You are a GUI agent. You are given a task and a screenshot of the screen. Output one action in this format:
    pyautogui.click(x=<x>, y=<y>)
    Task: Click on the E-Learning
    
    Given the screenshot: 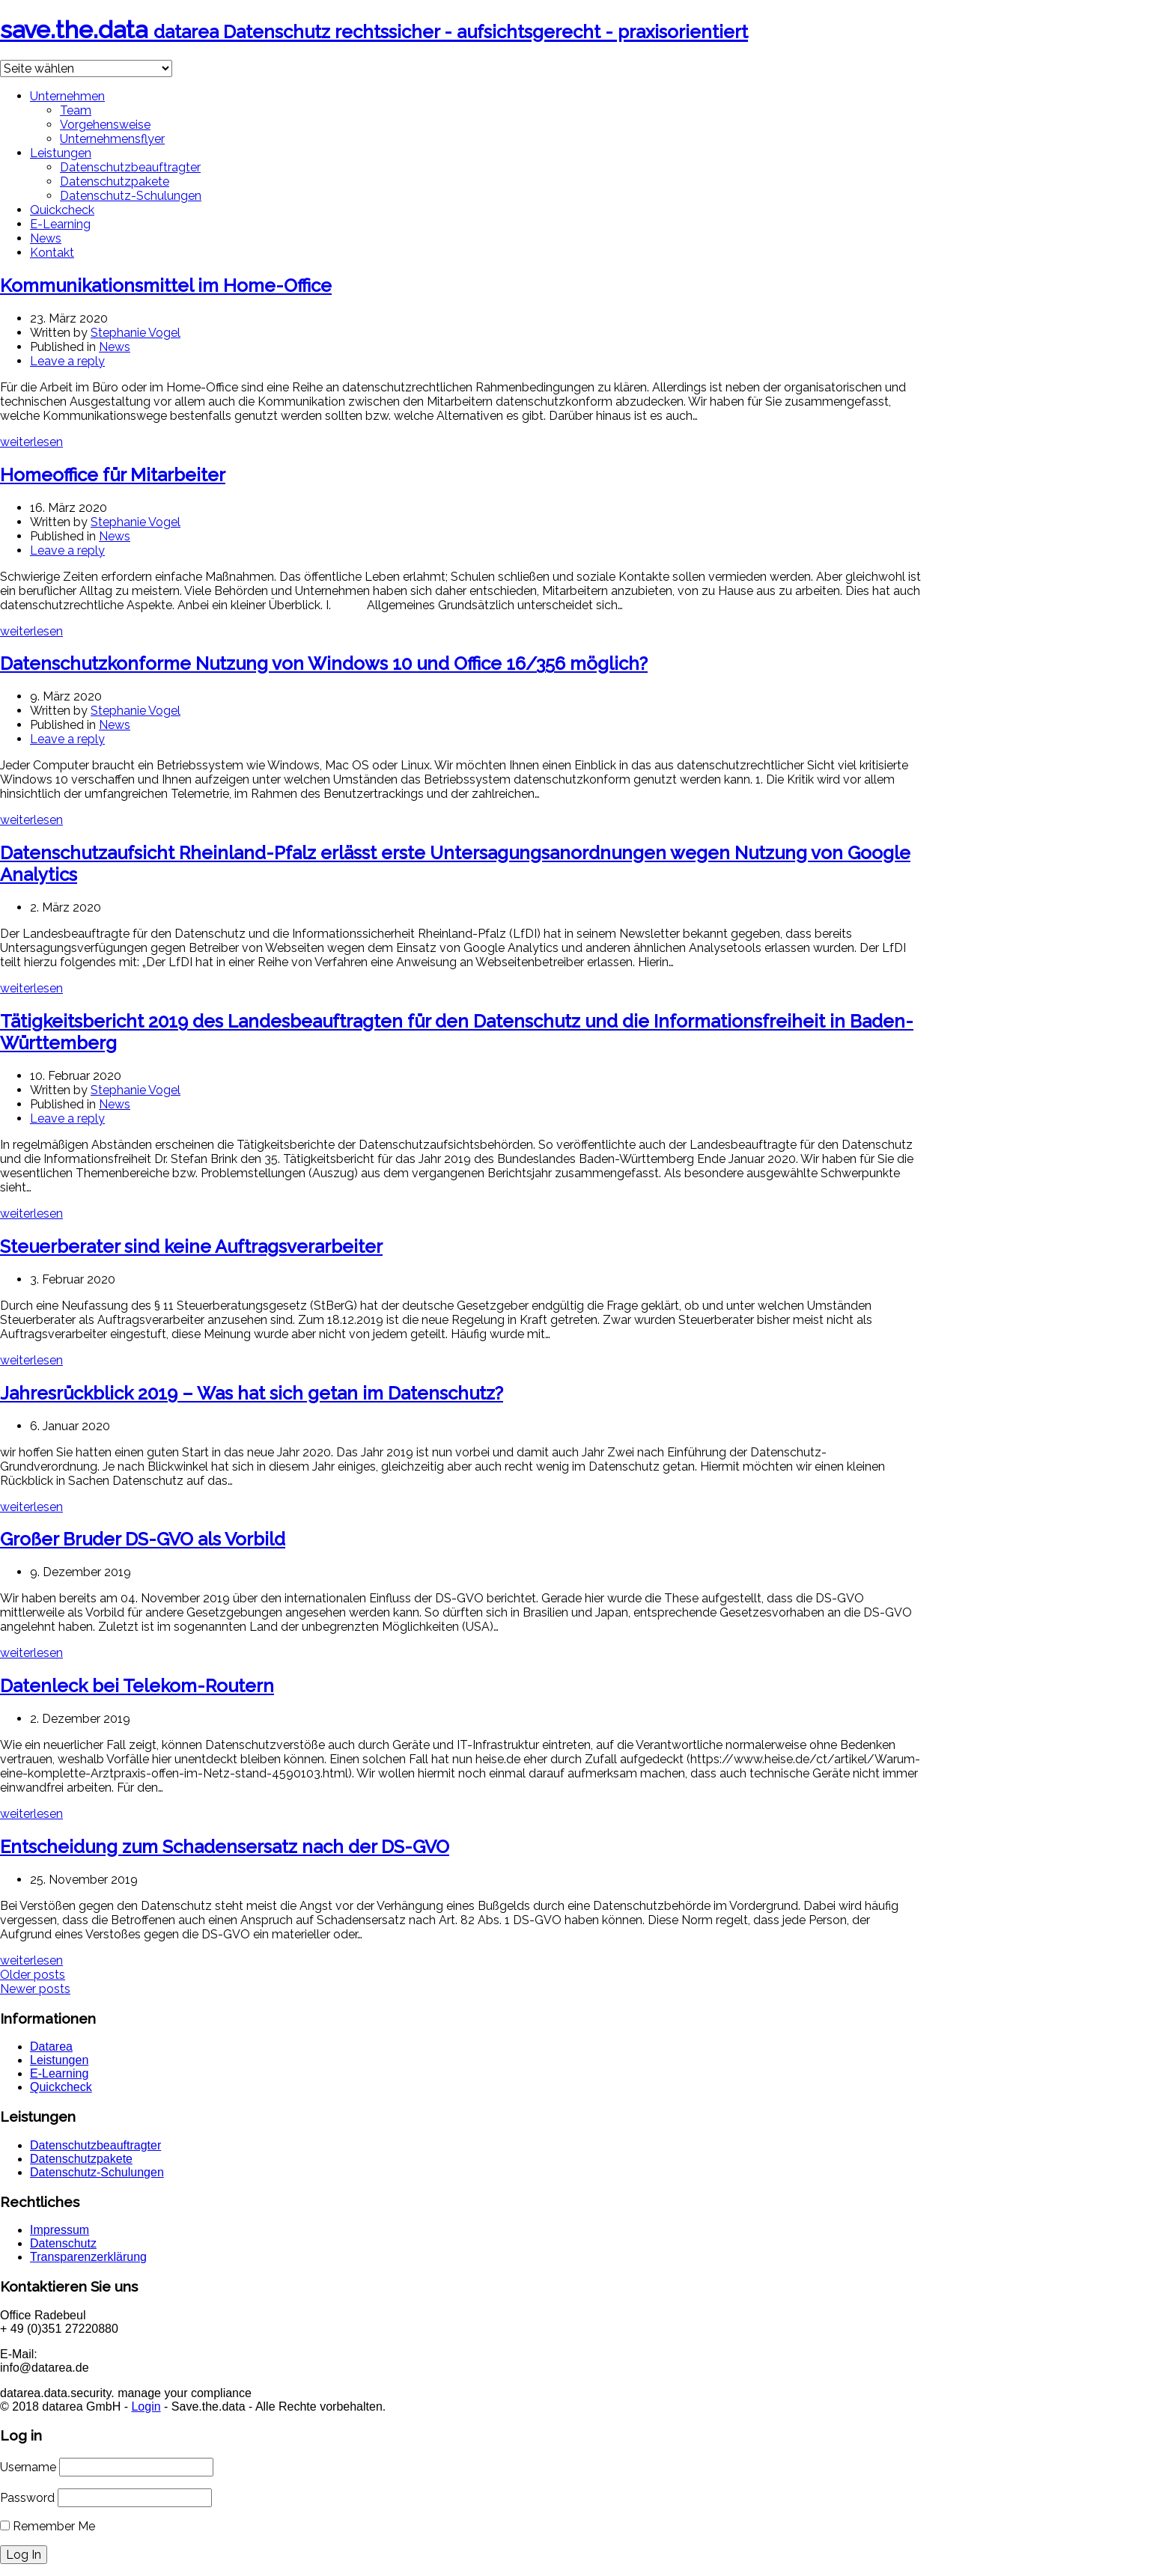 What is the action you would take?
    pyautogui.click(x=60, y=224)
    